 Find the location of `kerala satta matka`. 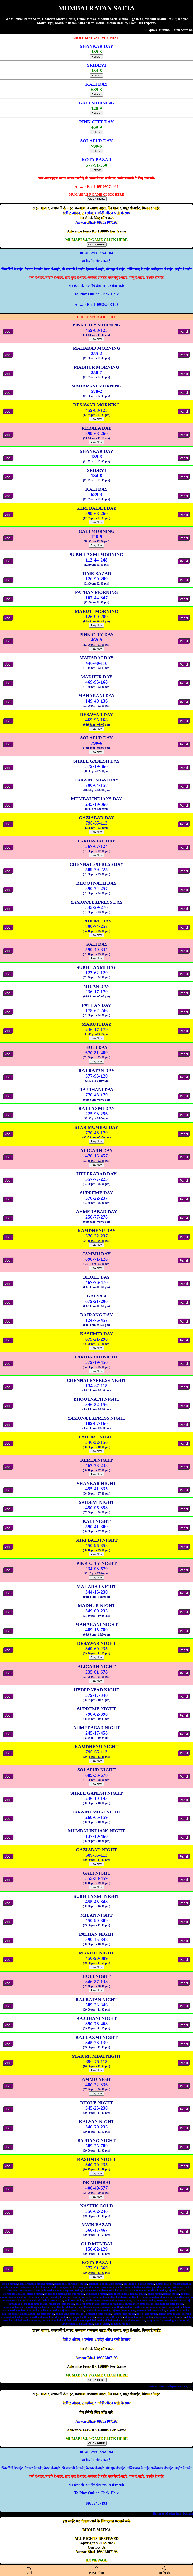

kerala satta matka is located at coordinates (148, 2297).